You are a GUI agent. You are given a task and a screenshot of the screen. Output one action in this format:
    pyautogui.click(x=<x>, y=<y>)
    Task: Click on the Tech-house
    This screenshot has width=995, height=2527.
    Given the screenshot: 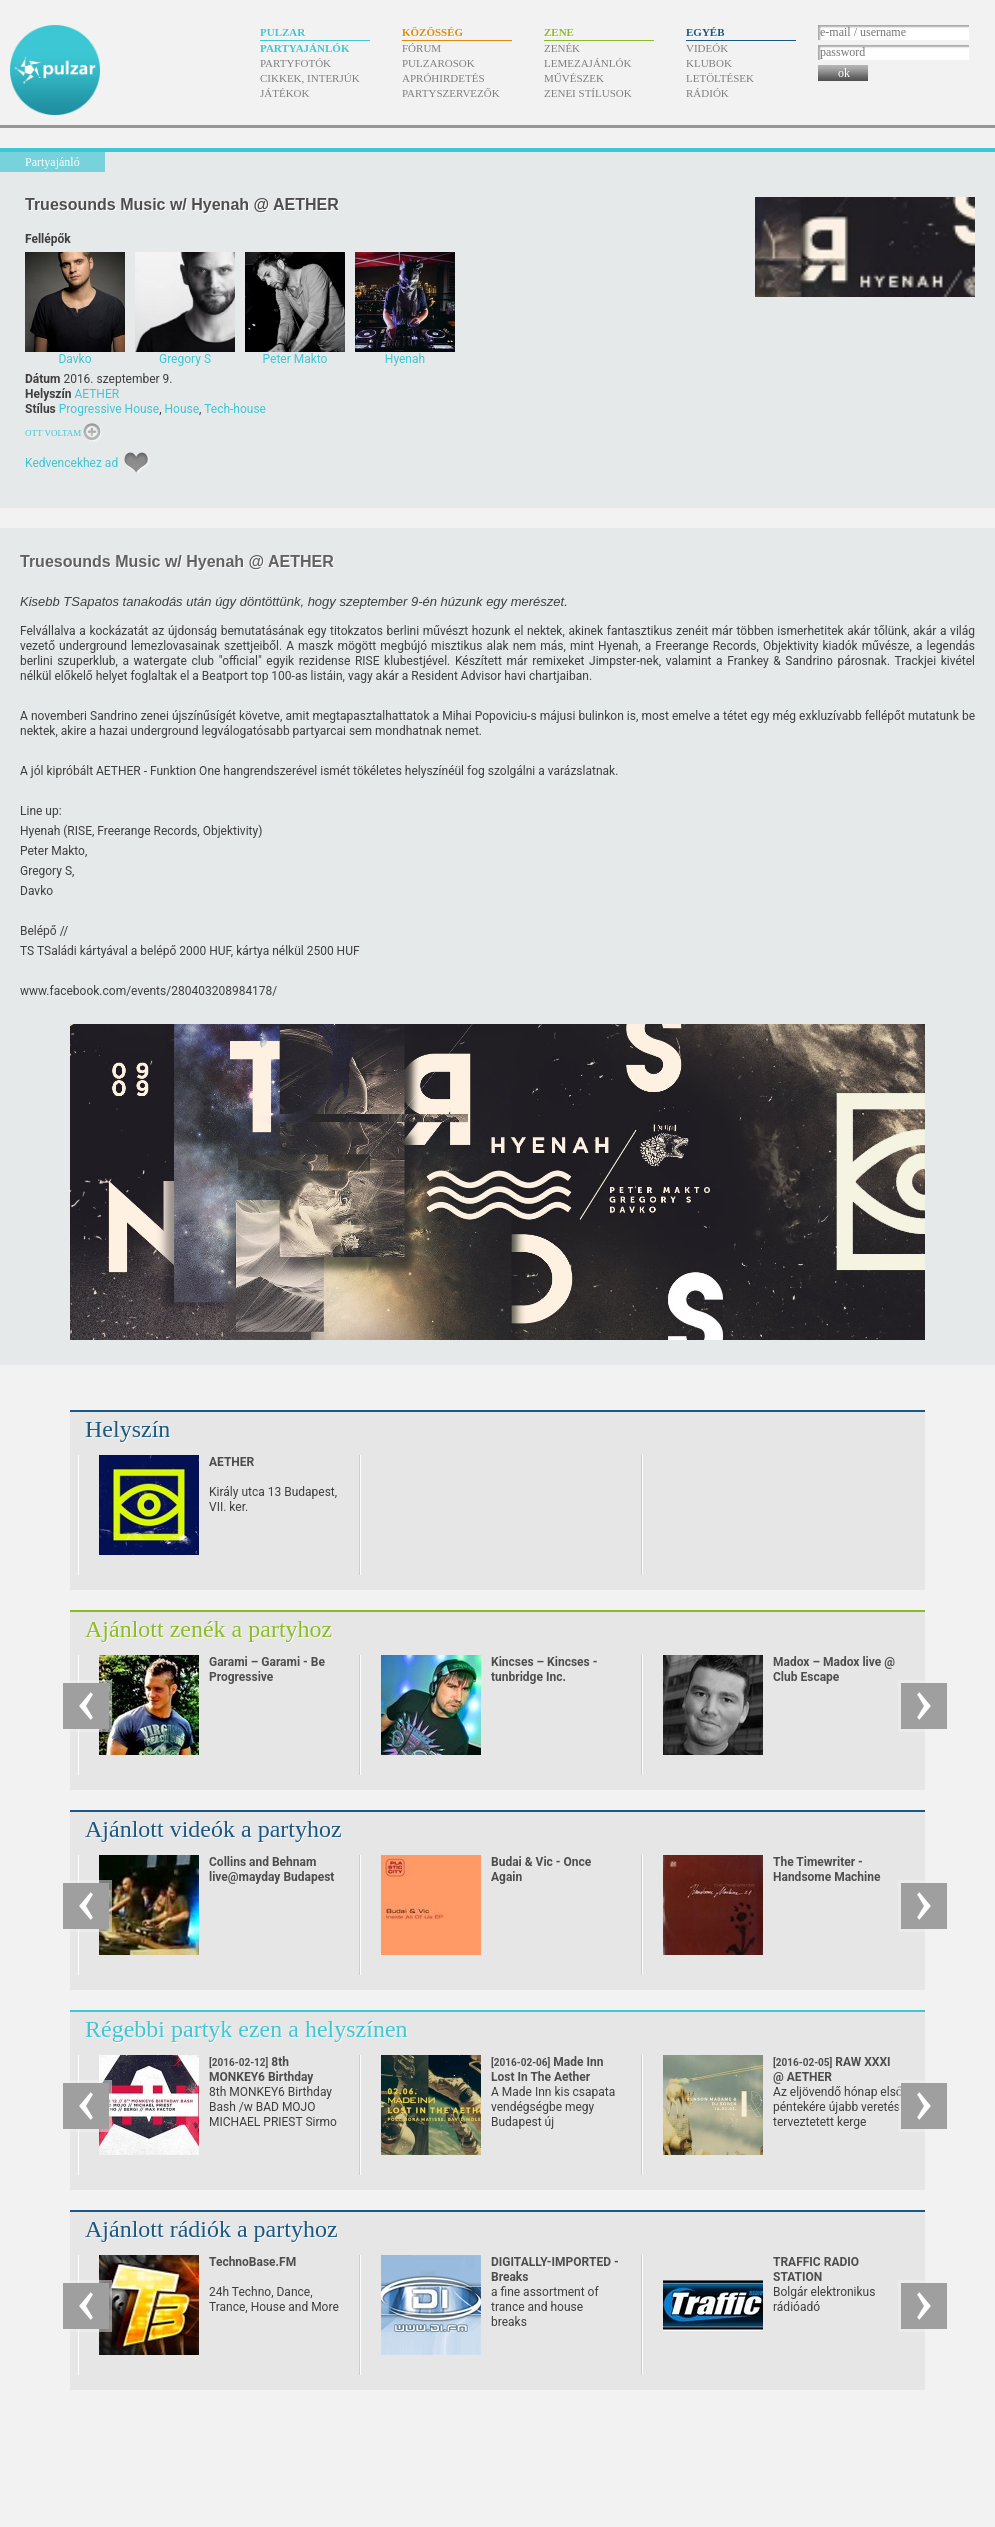 What is the action you would take?
    pyautogui.click(x=235, y=409)
    